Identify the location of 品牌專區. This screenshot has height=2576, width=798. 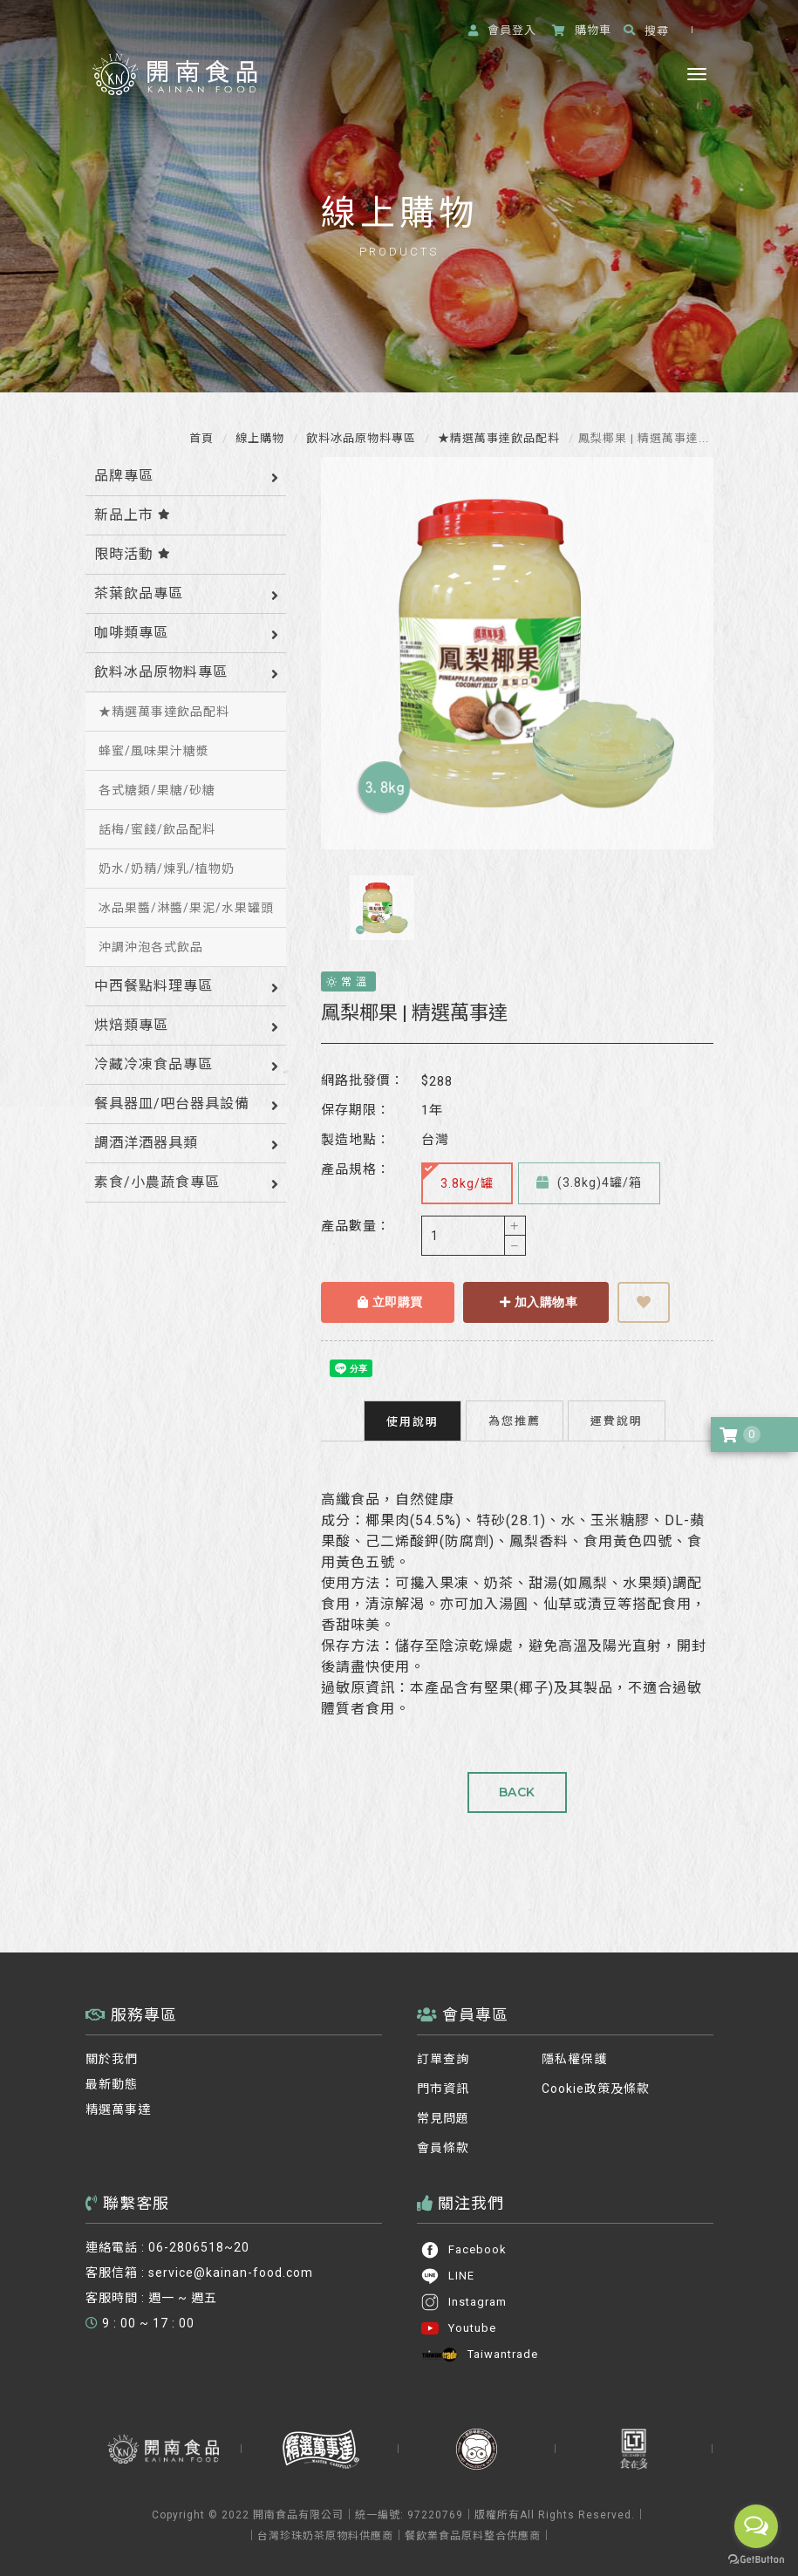
(123, 475).